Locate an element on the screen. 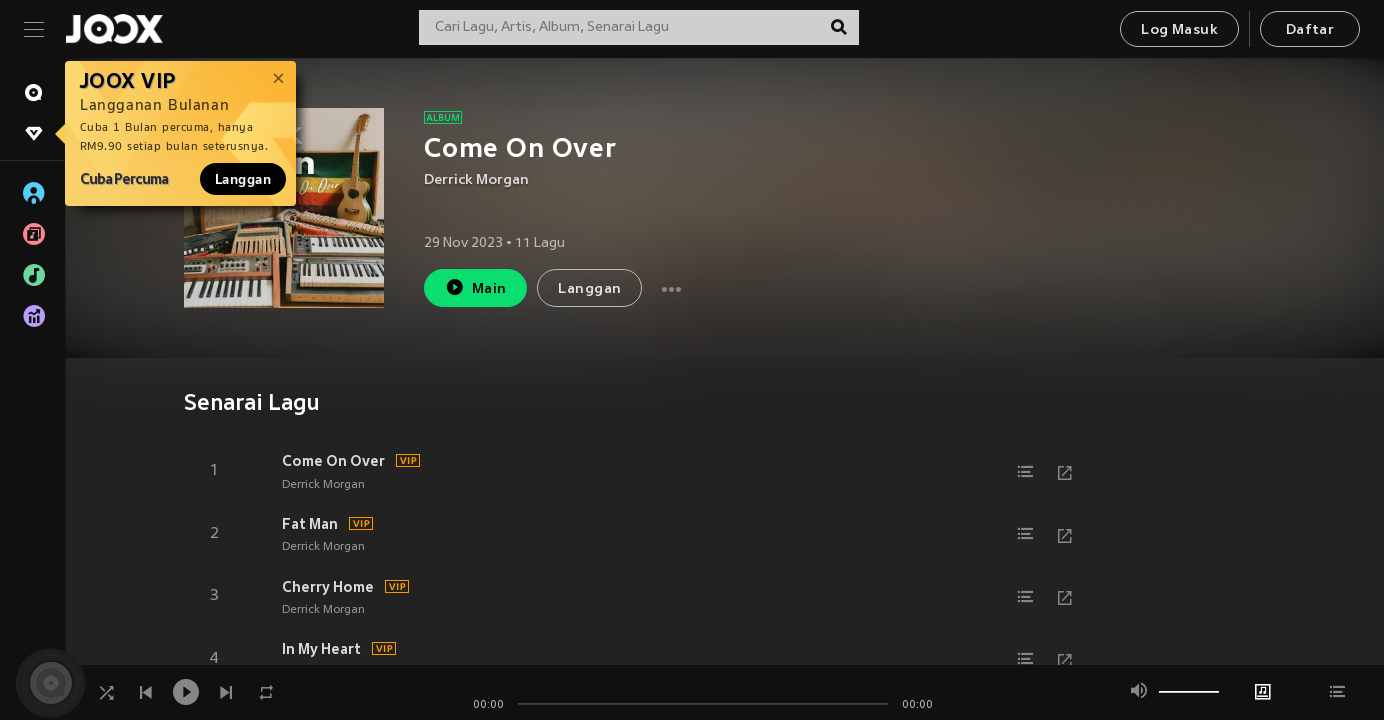 This screenshot has height=720, width=1384. Fat Man is located at coordinates (310, 524).